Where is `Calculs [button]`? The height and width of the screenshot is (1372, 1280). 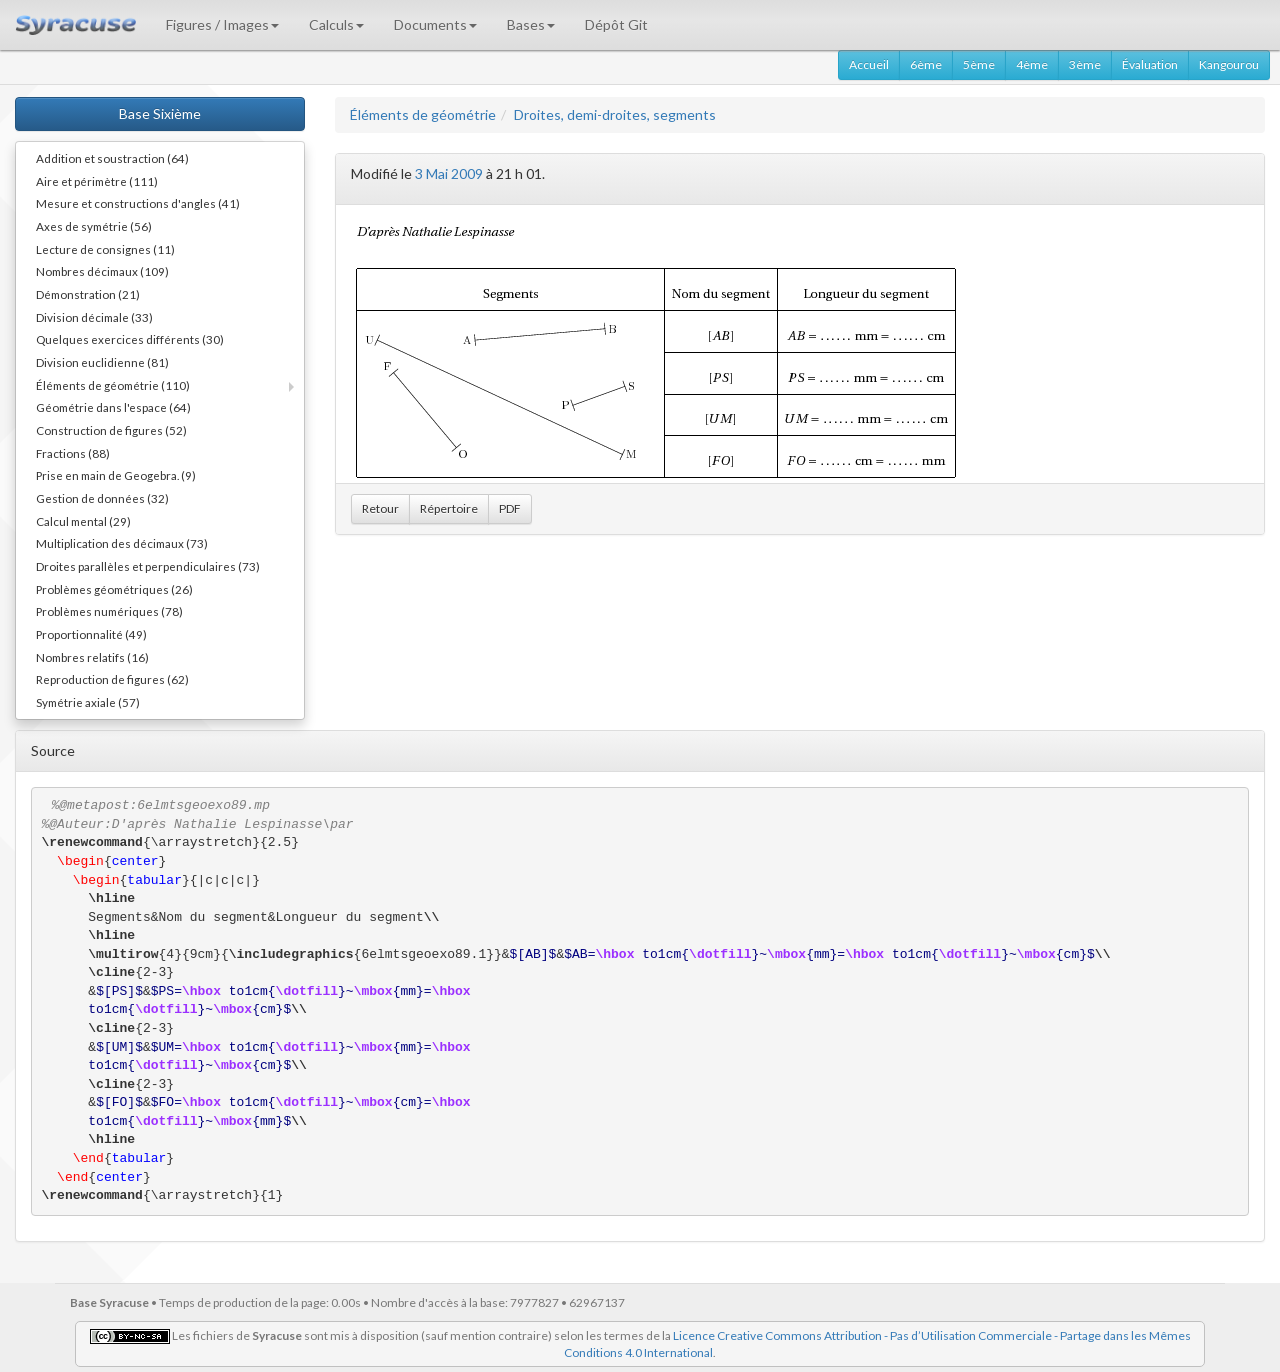 Calculs [button] is located at coordinates (336, 24).